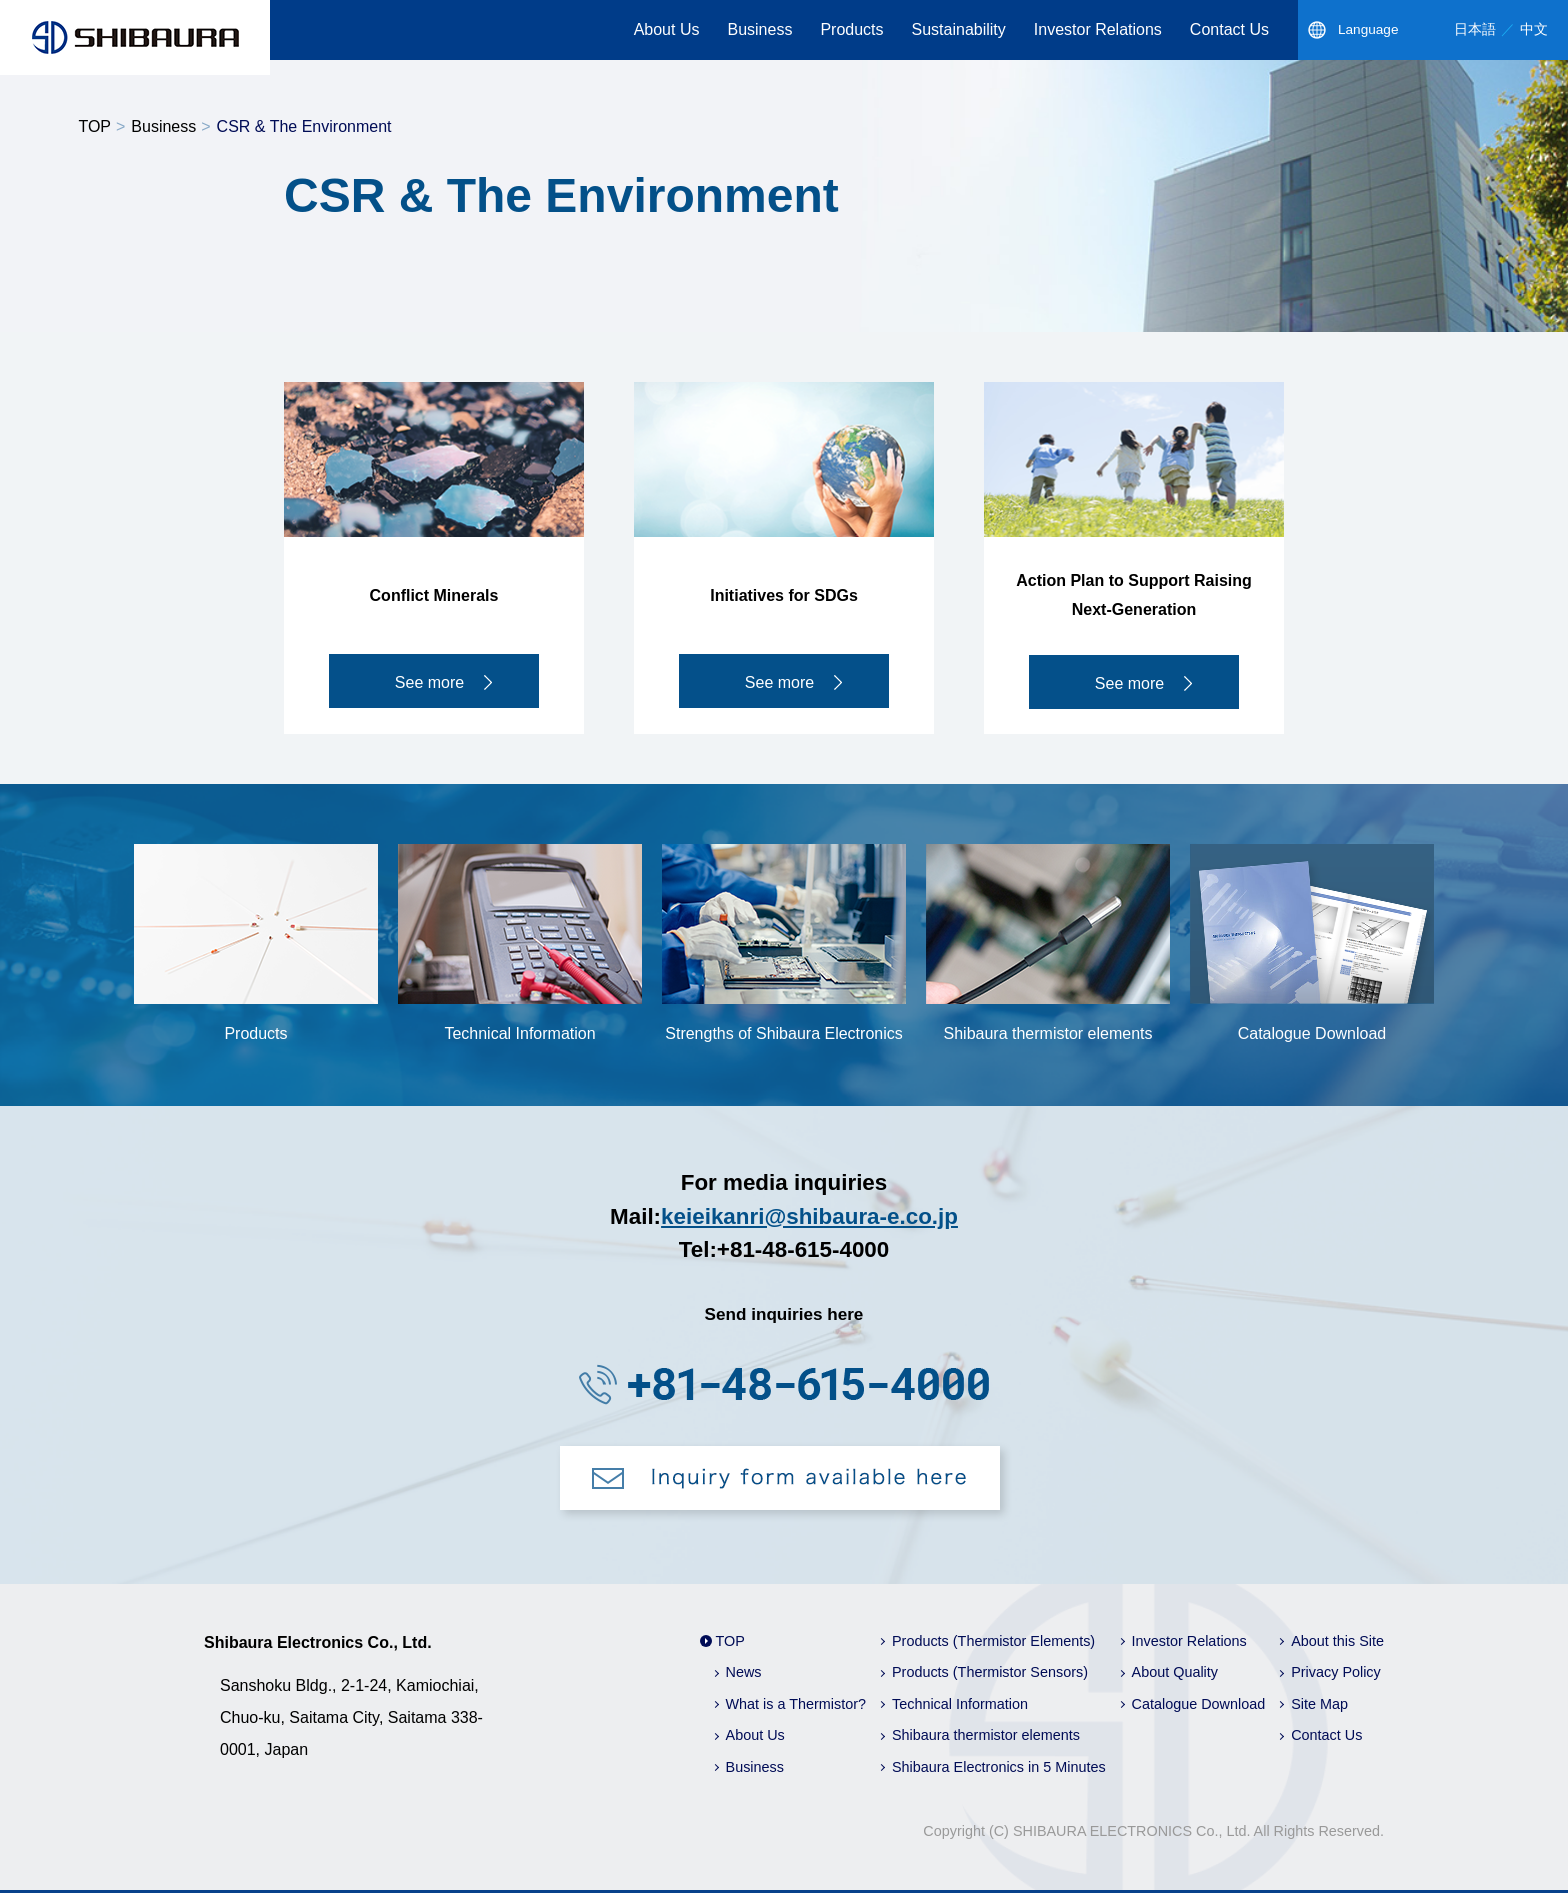 Image resolution: width=1568 pixels, height=1893 pixels. I want to click on Technical Information, so click(960, 1704).